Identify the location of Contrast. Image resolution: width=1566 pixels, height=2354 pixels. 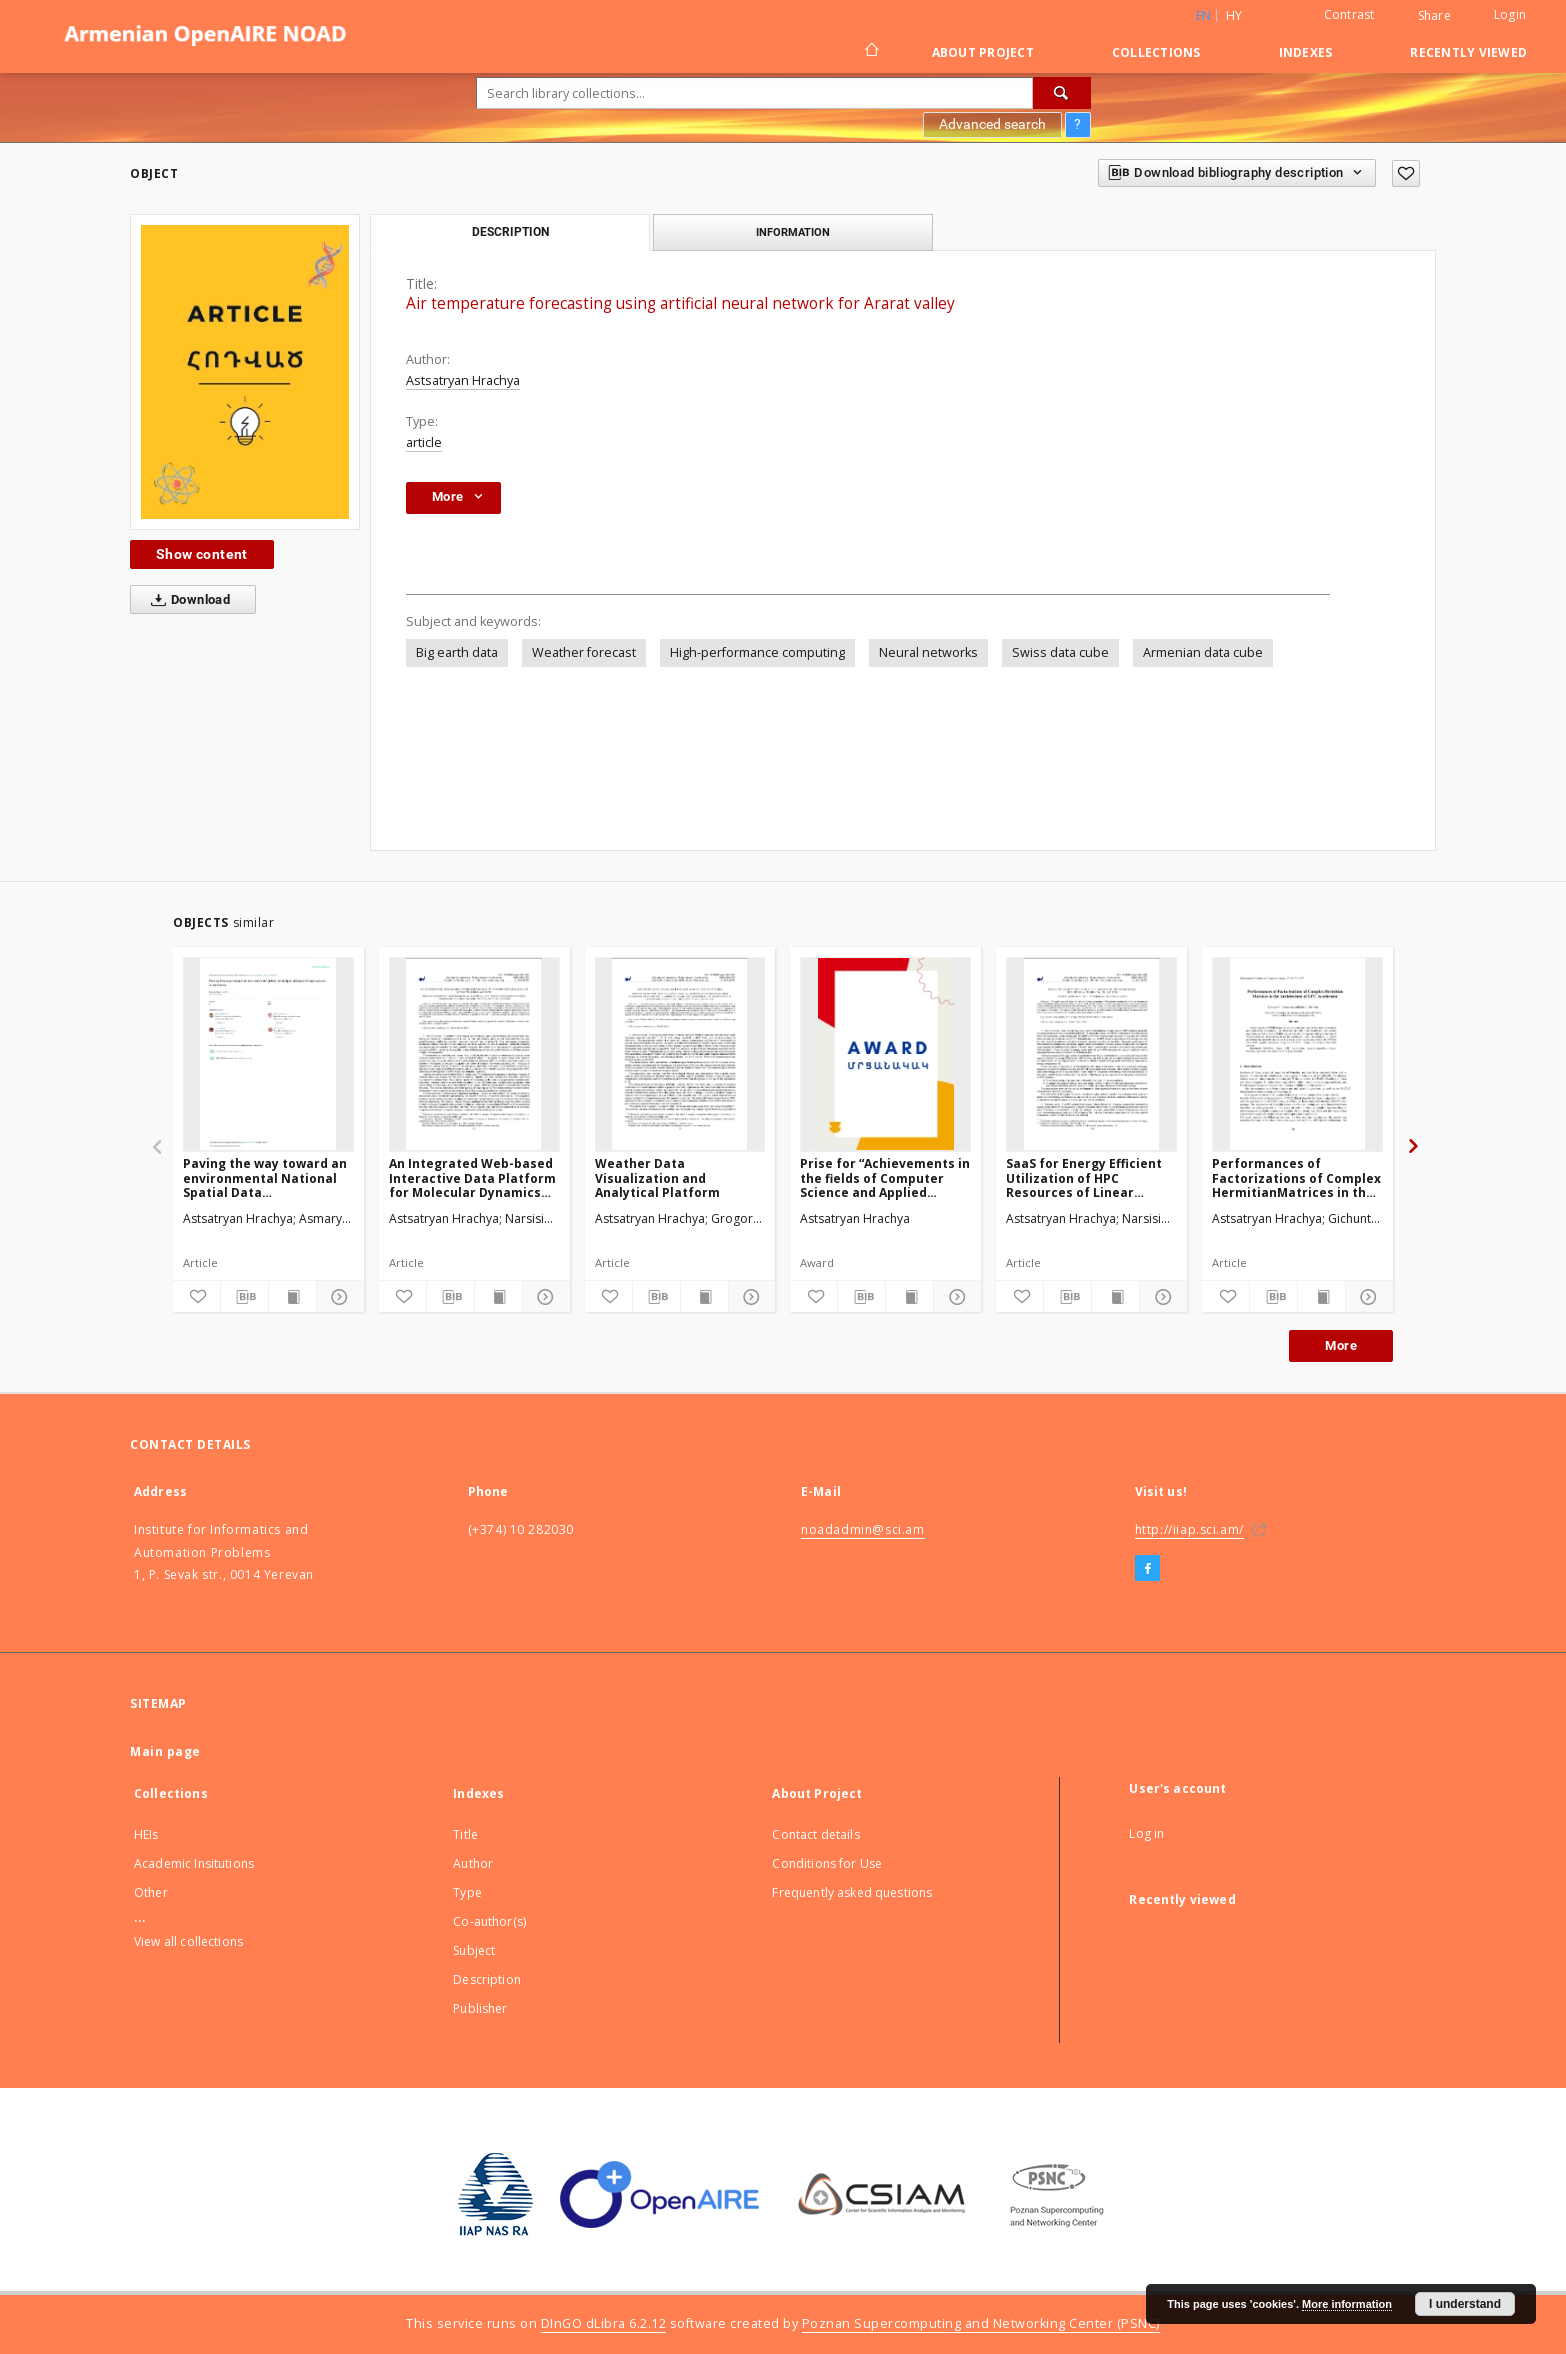
(1349, 14).